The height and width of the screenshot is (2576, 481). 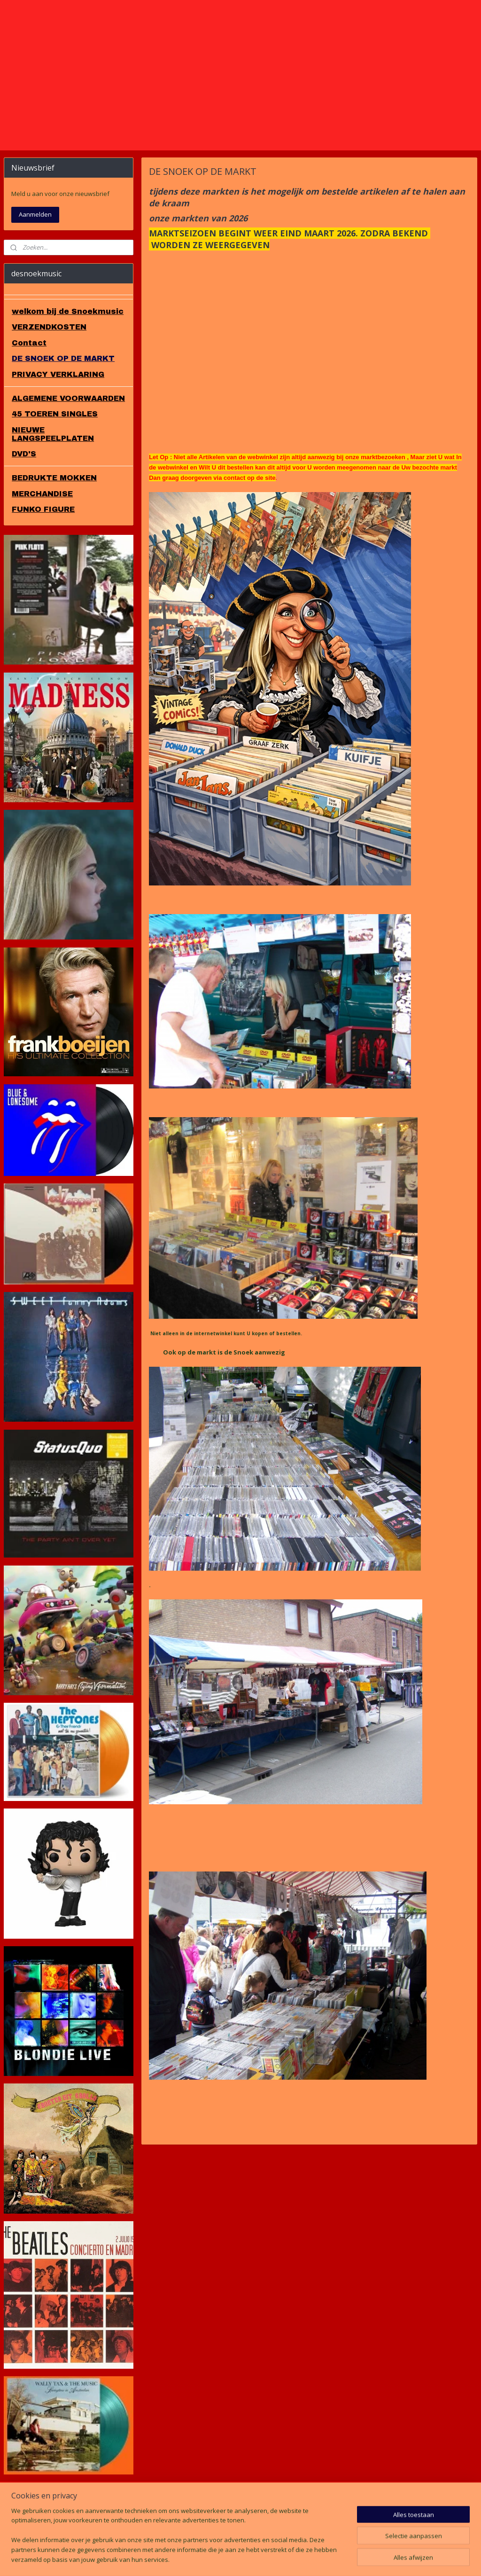 What do you see at coordinates (225, 2558) in the screenshot?
I see `rss` at bounding box center [225, 2558].